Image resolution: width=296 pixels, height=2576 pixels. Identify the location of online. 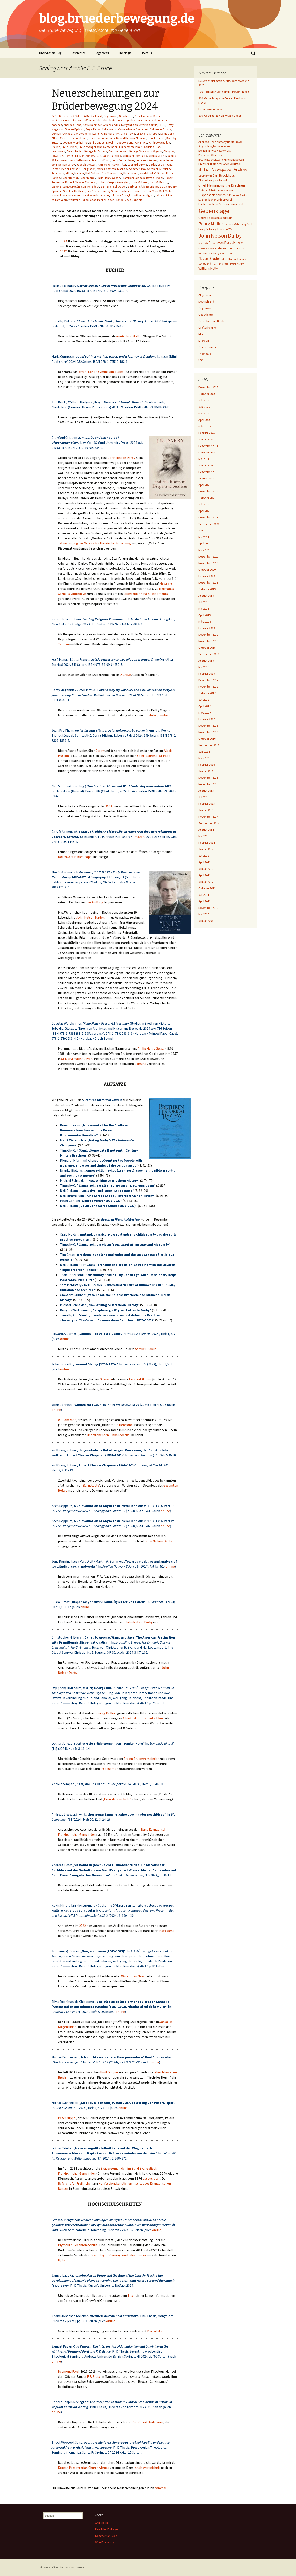
(64, 1339).